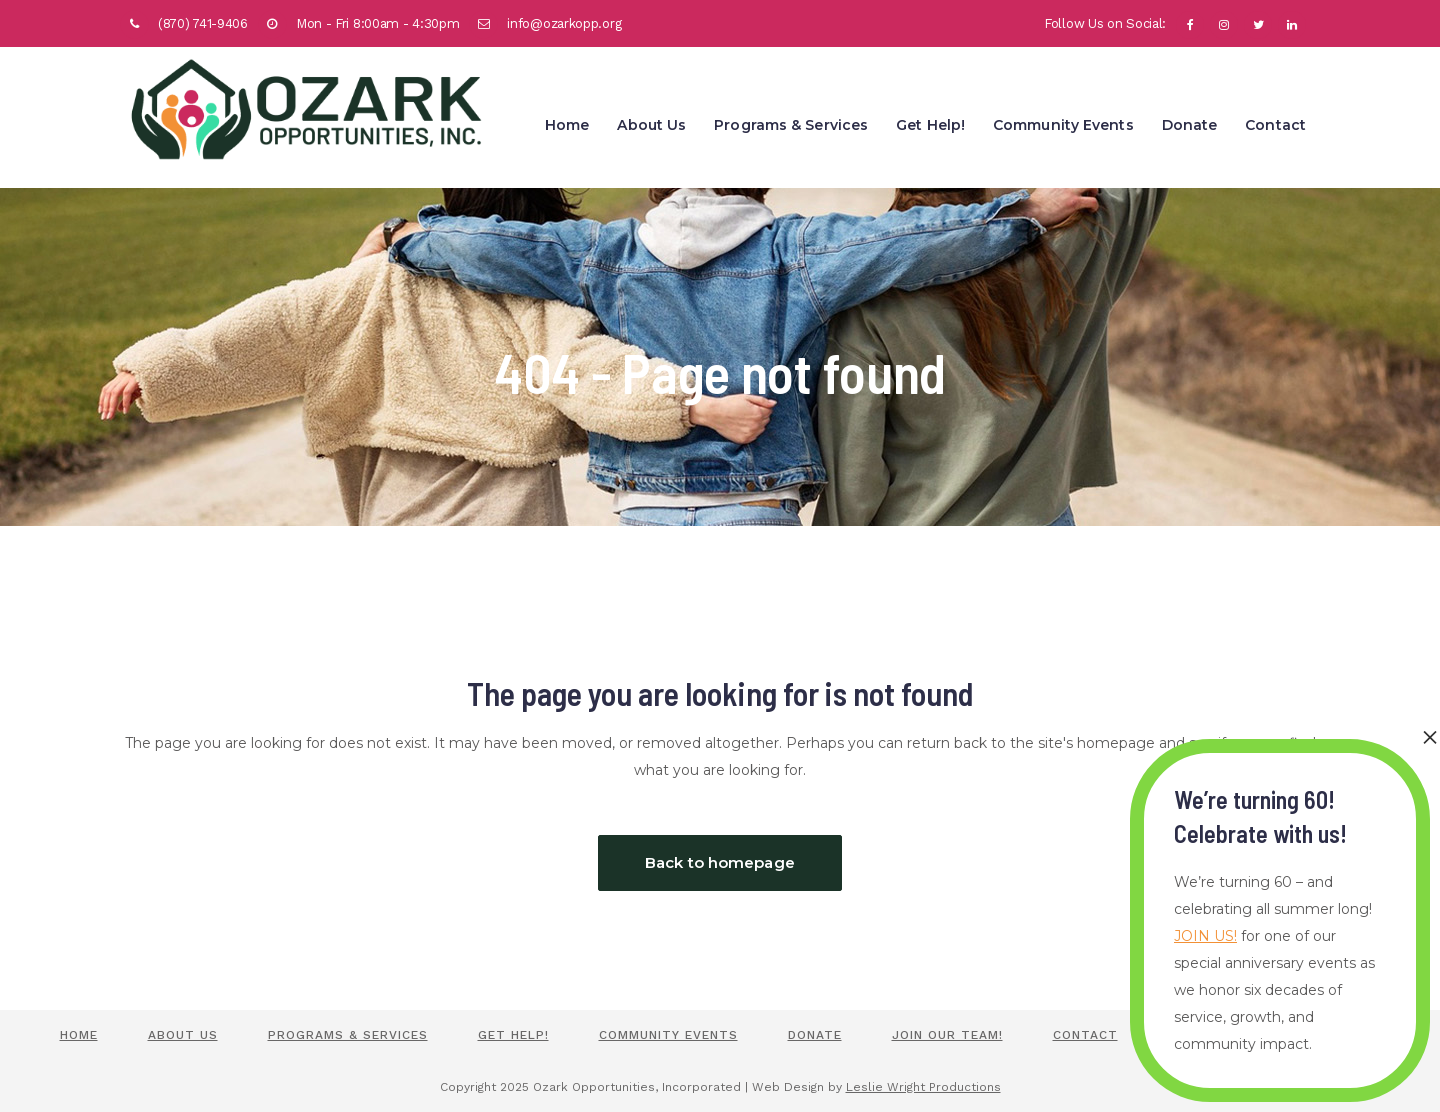  What do you see at coordinates (348, 1035) in the screenshot?
I see `Programs & Services` at bounding box center [348, 1035].